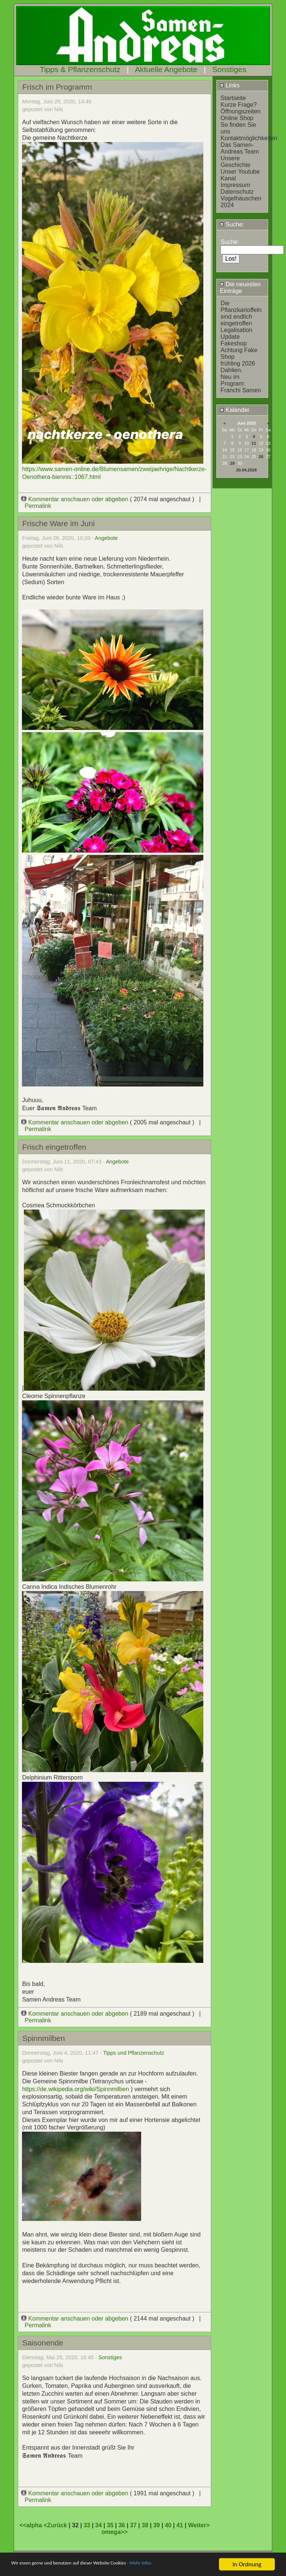  Describe the element at coordinates (235, 185) in the screenshot. I see `Impressum` at that location.